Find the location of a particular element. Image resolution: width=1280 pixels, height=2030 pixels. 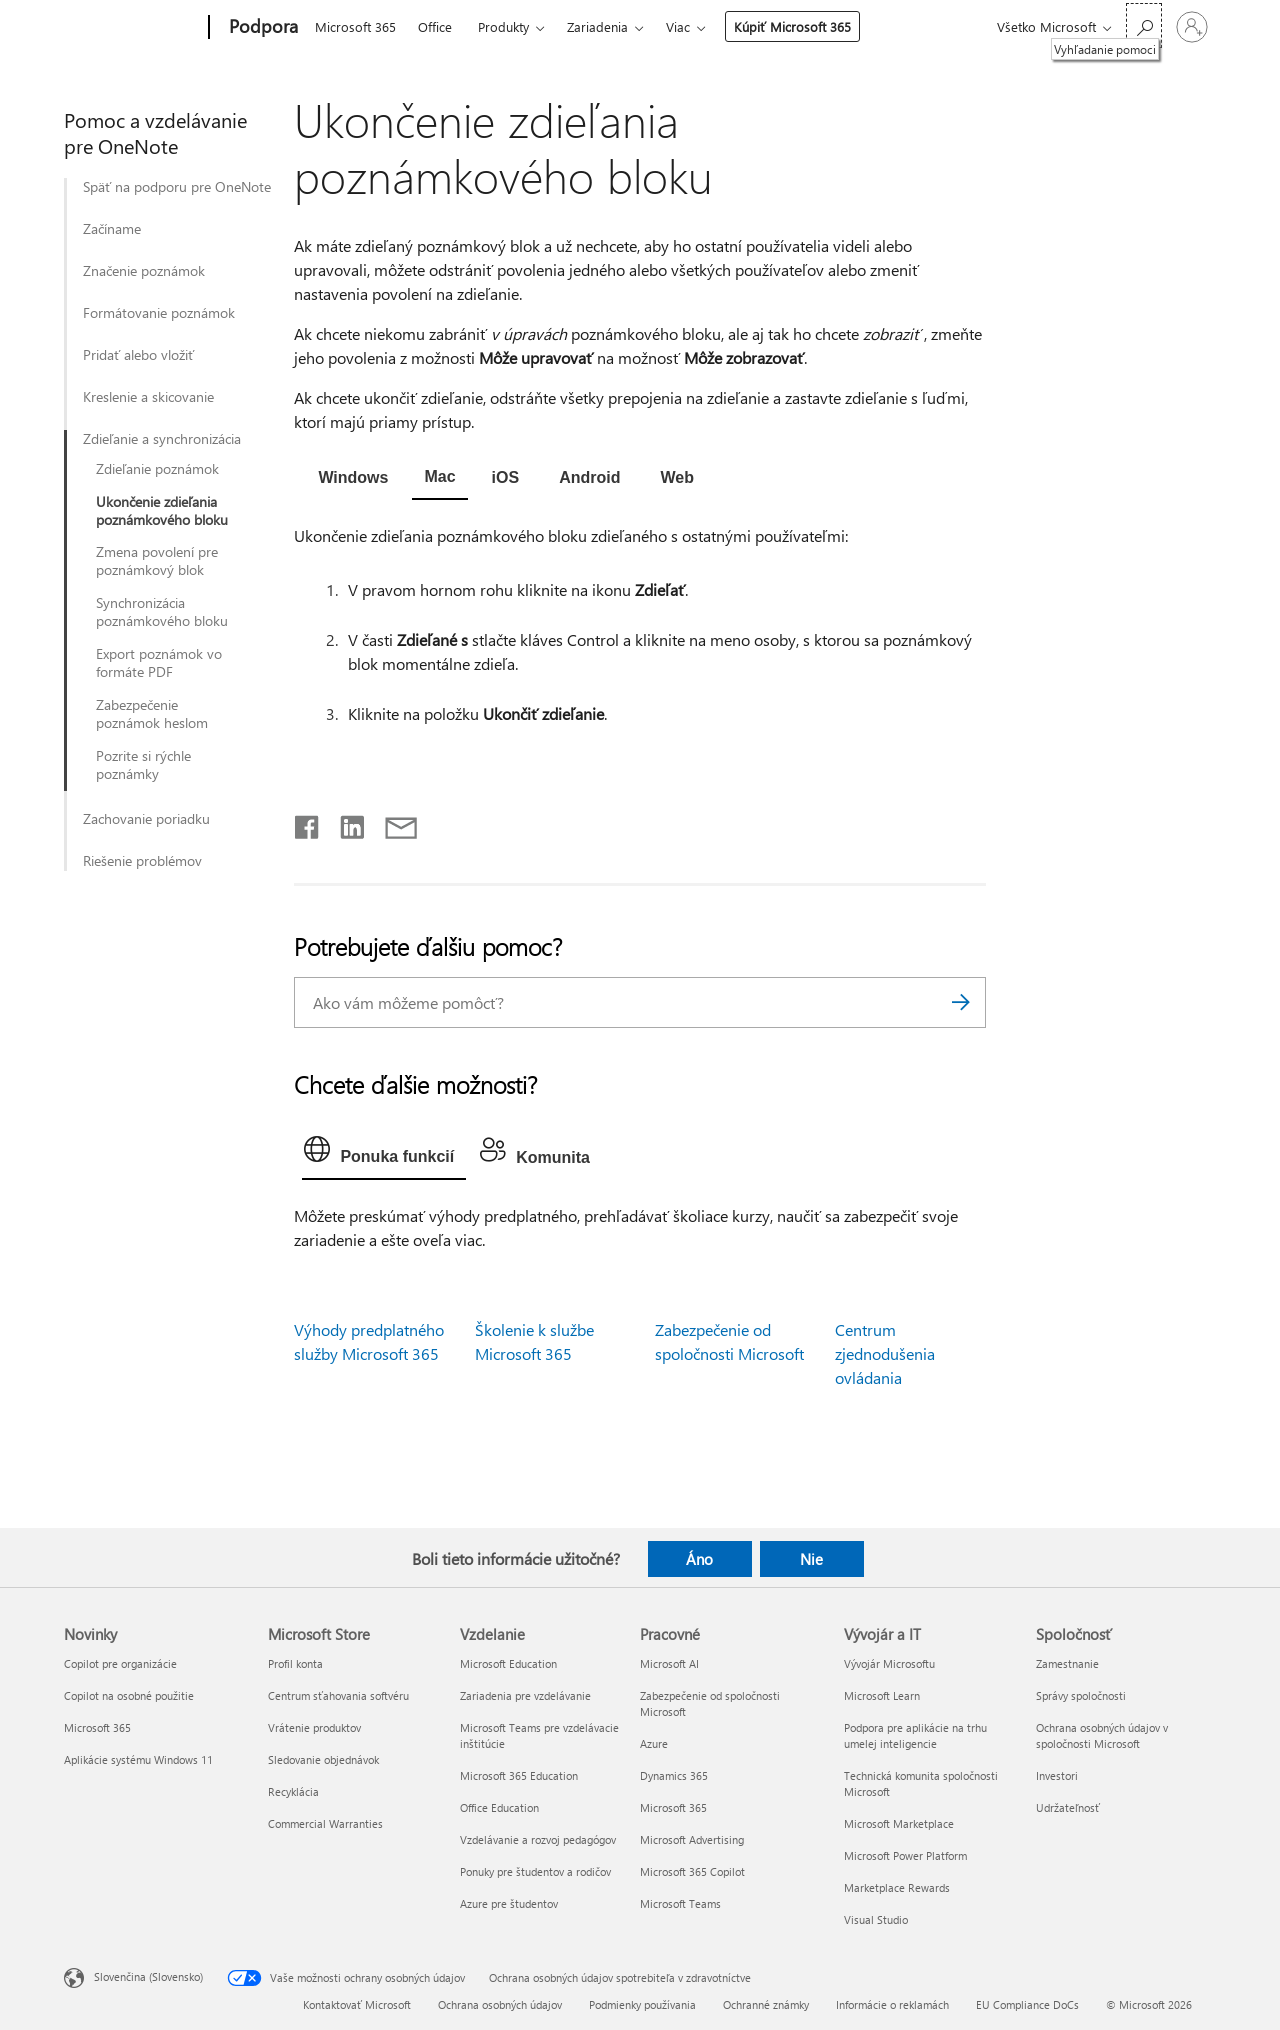

Synchronizácia poznámkového bloku is located at coordinates (162, 612).